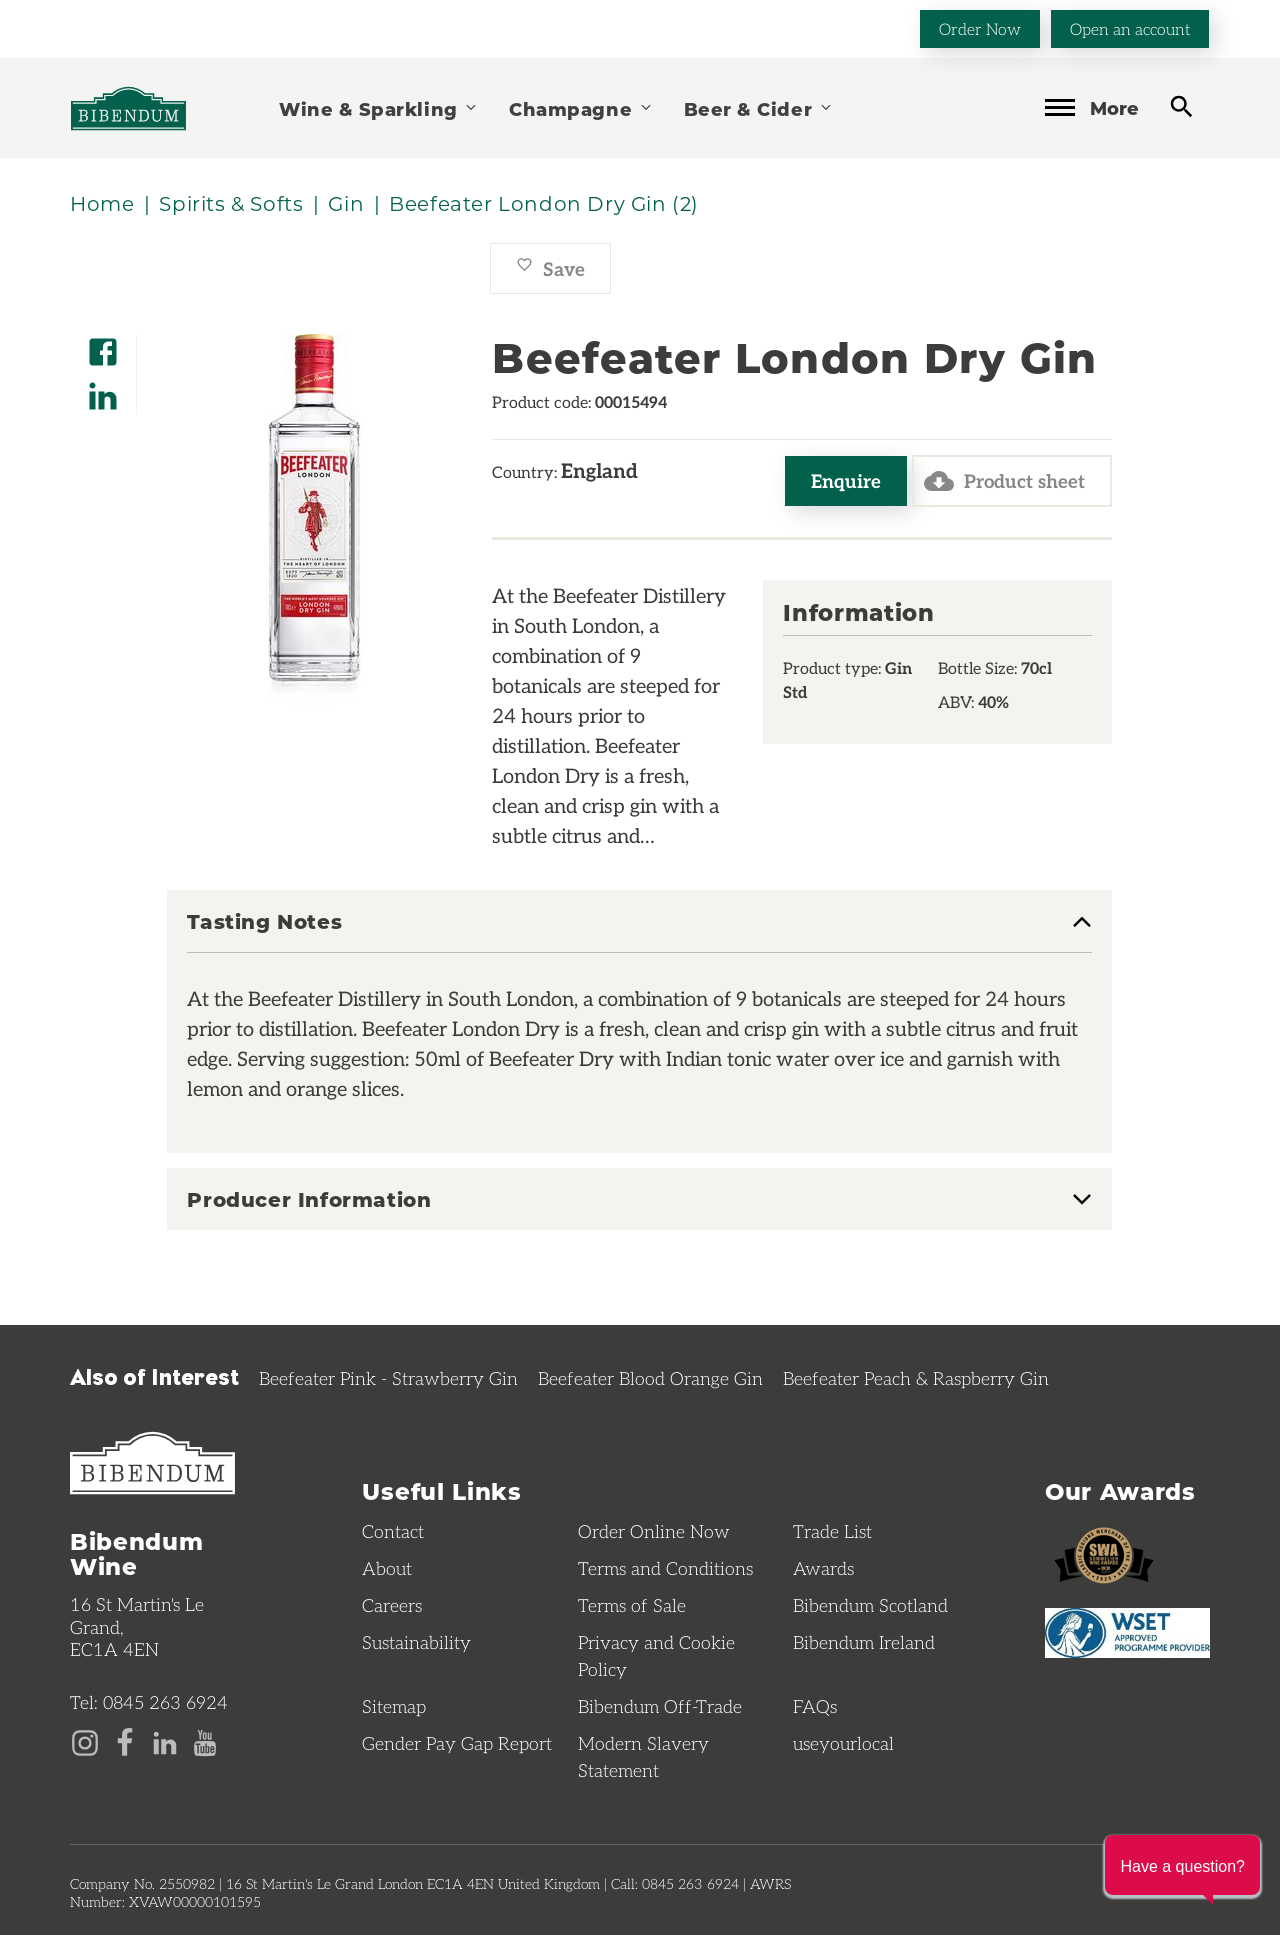  Describe the element at coordinates (550, 268) in the screenshot. I see `Save` at that location.